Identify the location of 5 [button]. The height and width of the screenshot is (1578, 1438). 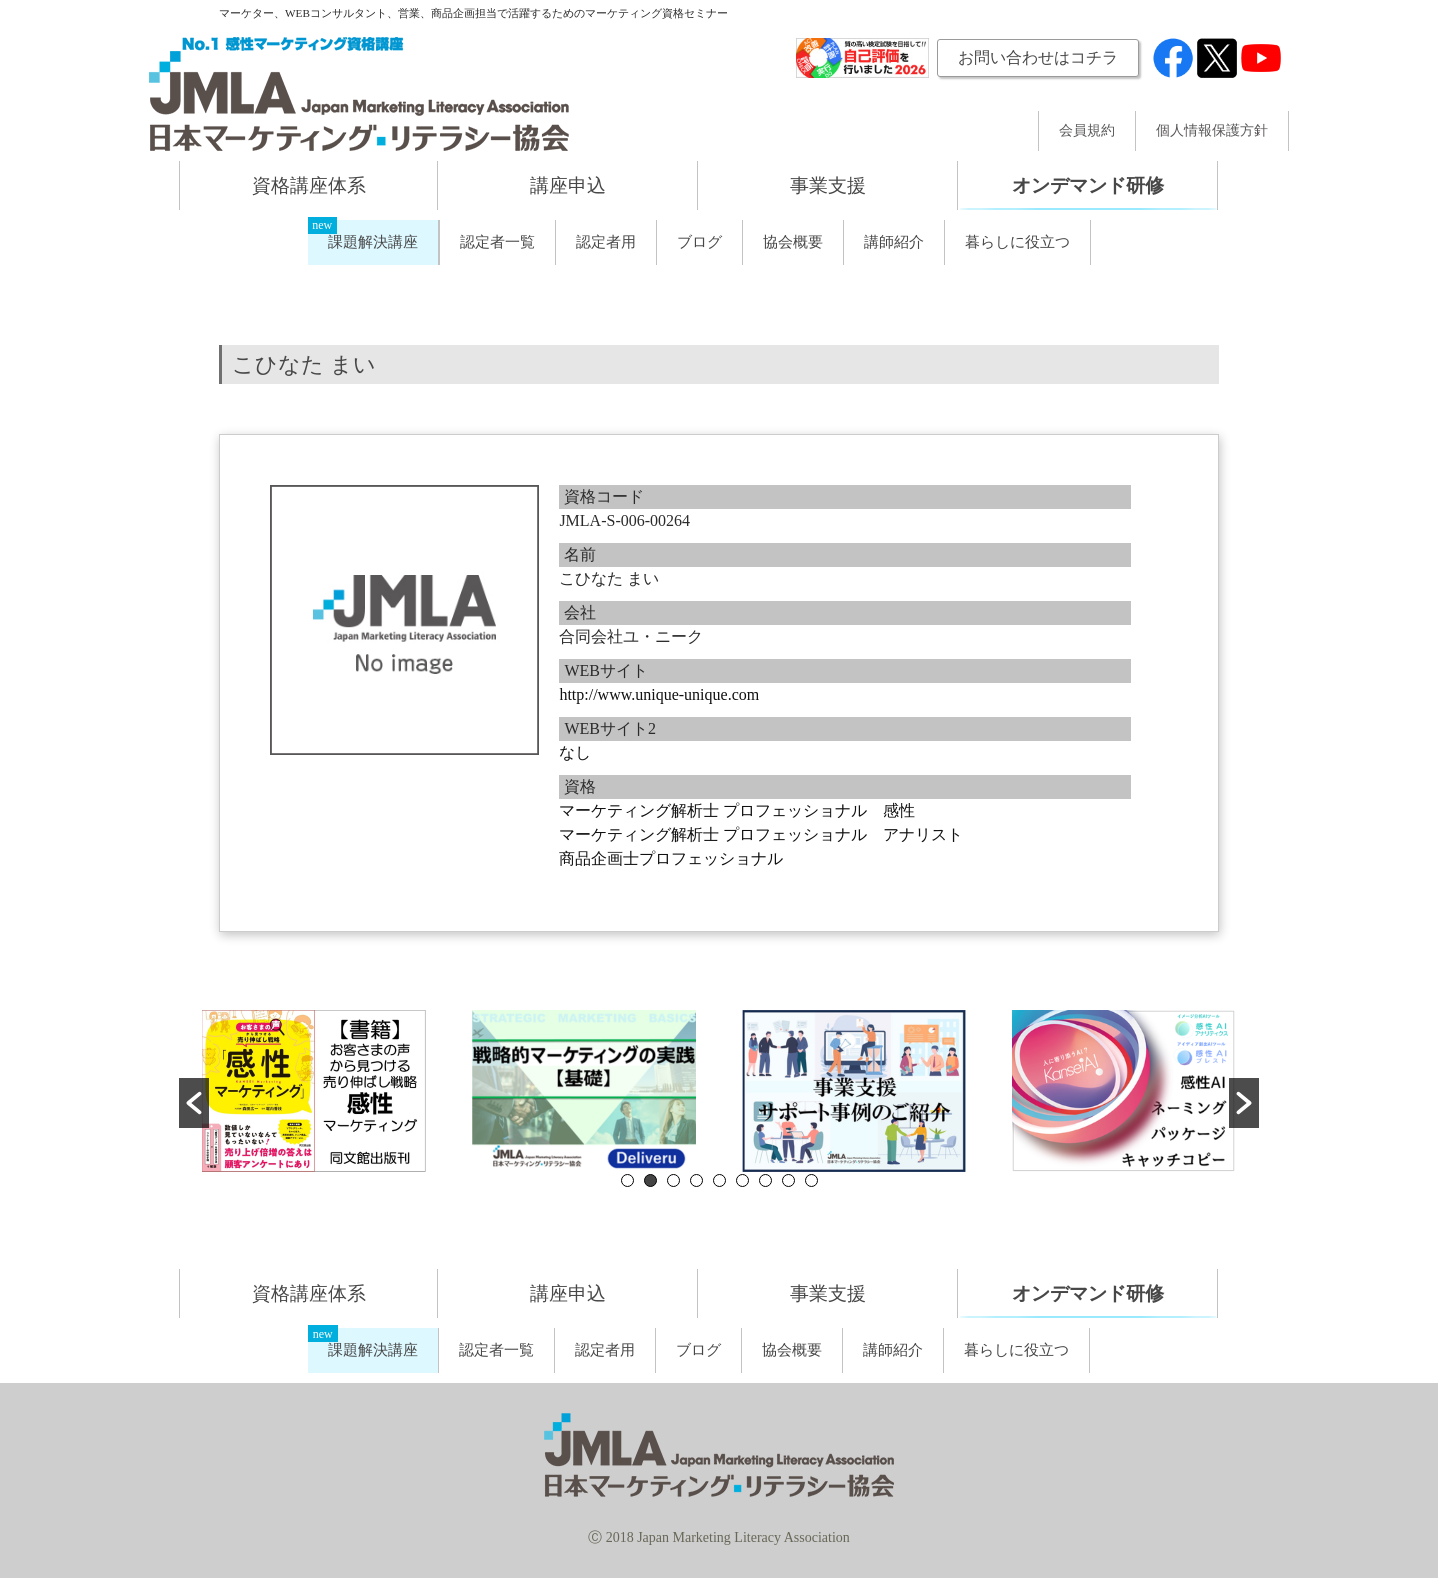
(719, 1180).